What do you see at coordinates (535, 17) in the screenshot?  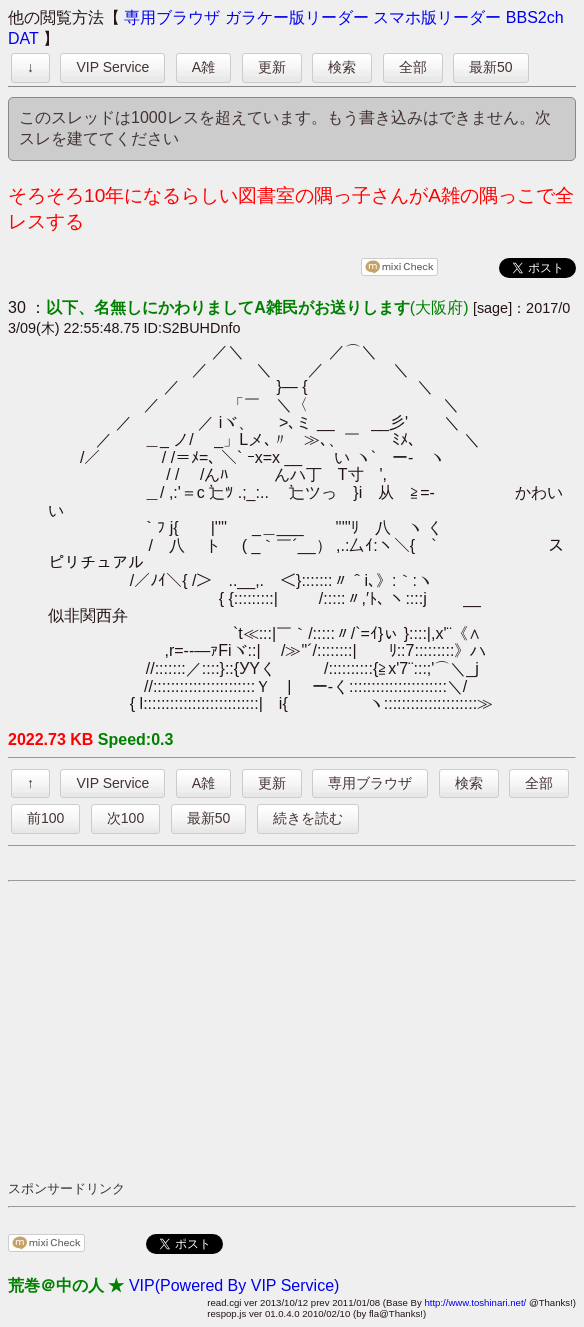 I see `BBS2ch` at bounding box center [535, 17].